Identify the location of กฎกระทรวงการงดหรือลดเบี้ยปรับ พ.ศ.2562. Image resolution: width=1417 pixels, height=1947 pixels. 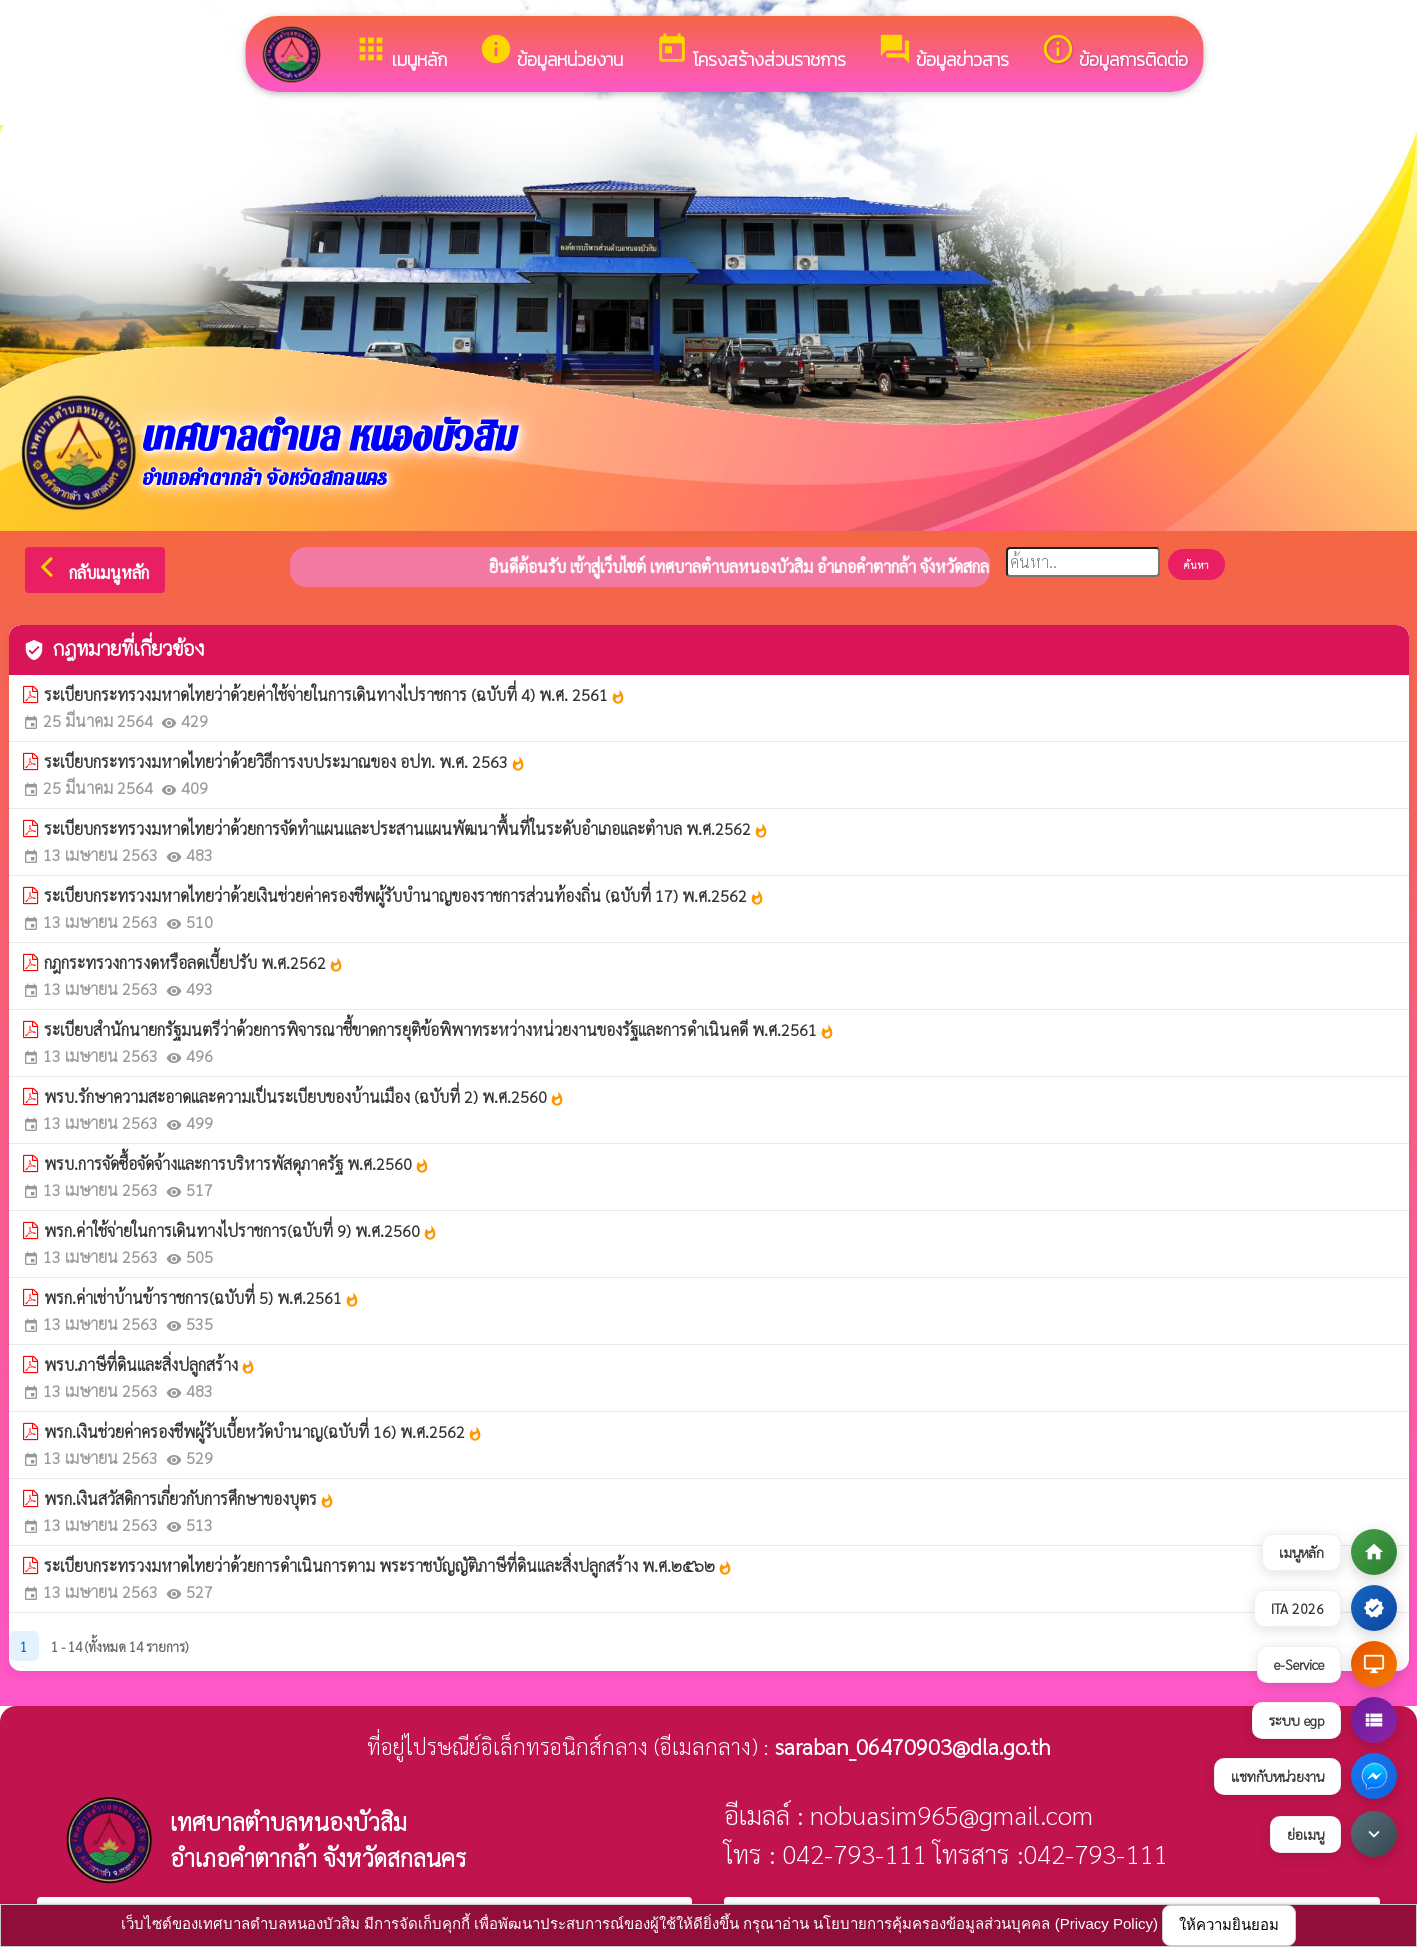
(194, 962).